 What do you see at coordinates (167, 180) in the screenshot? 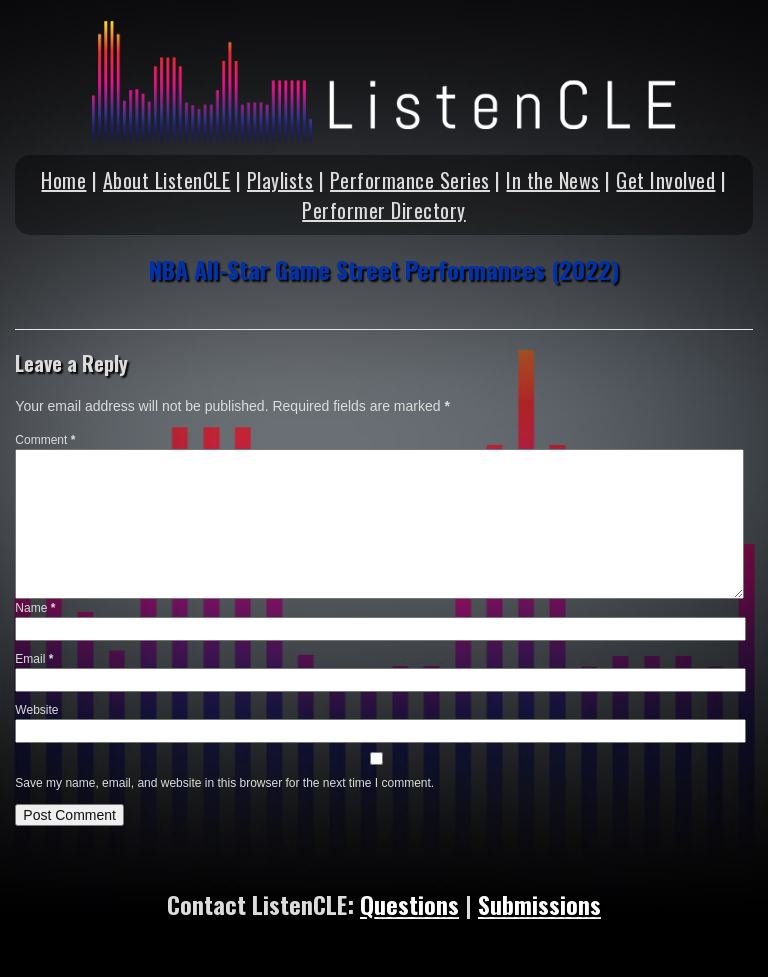
I see `About ListenCLE` at bounding box center [167, 180].